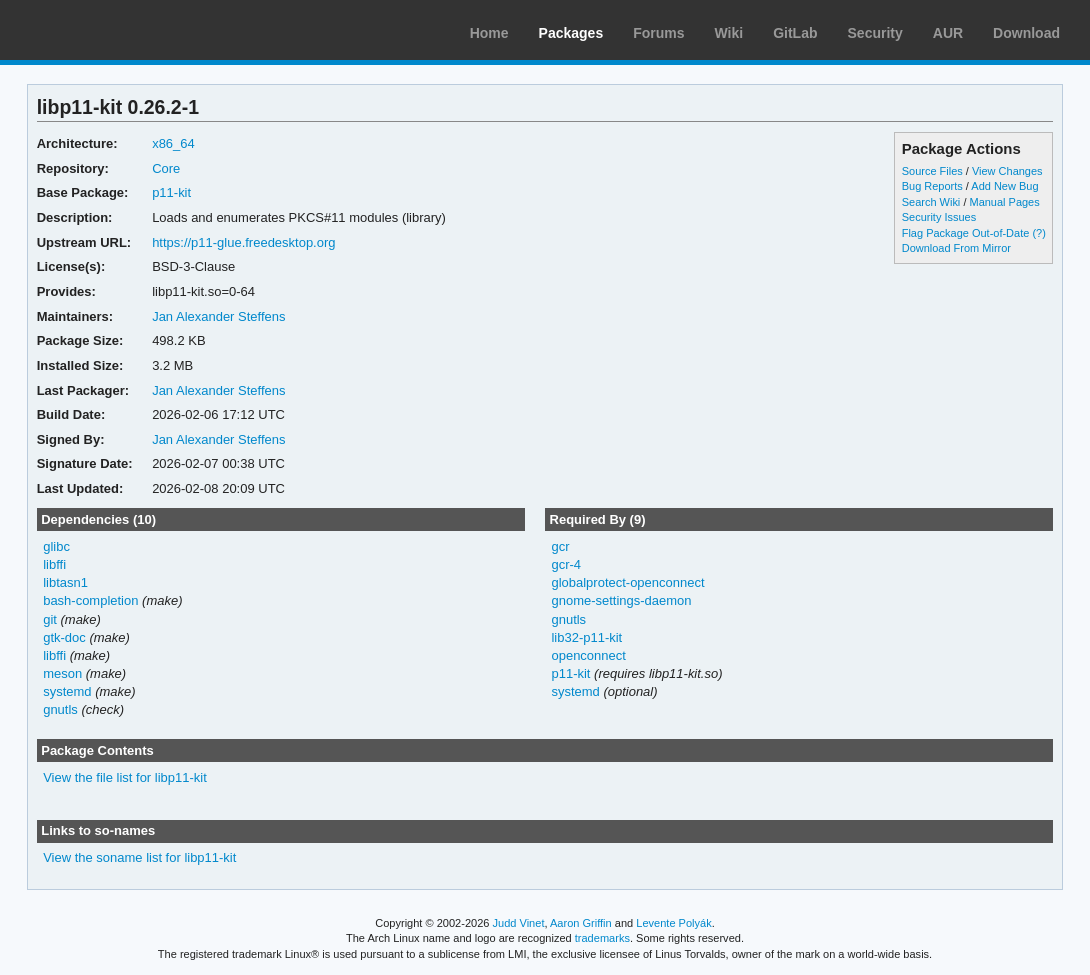 The width and height of the screenshot is (1090, 975). I want to click on (?), so click(1038, 233).